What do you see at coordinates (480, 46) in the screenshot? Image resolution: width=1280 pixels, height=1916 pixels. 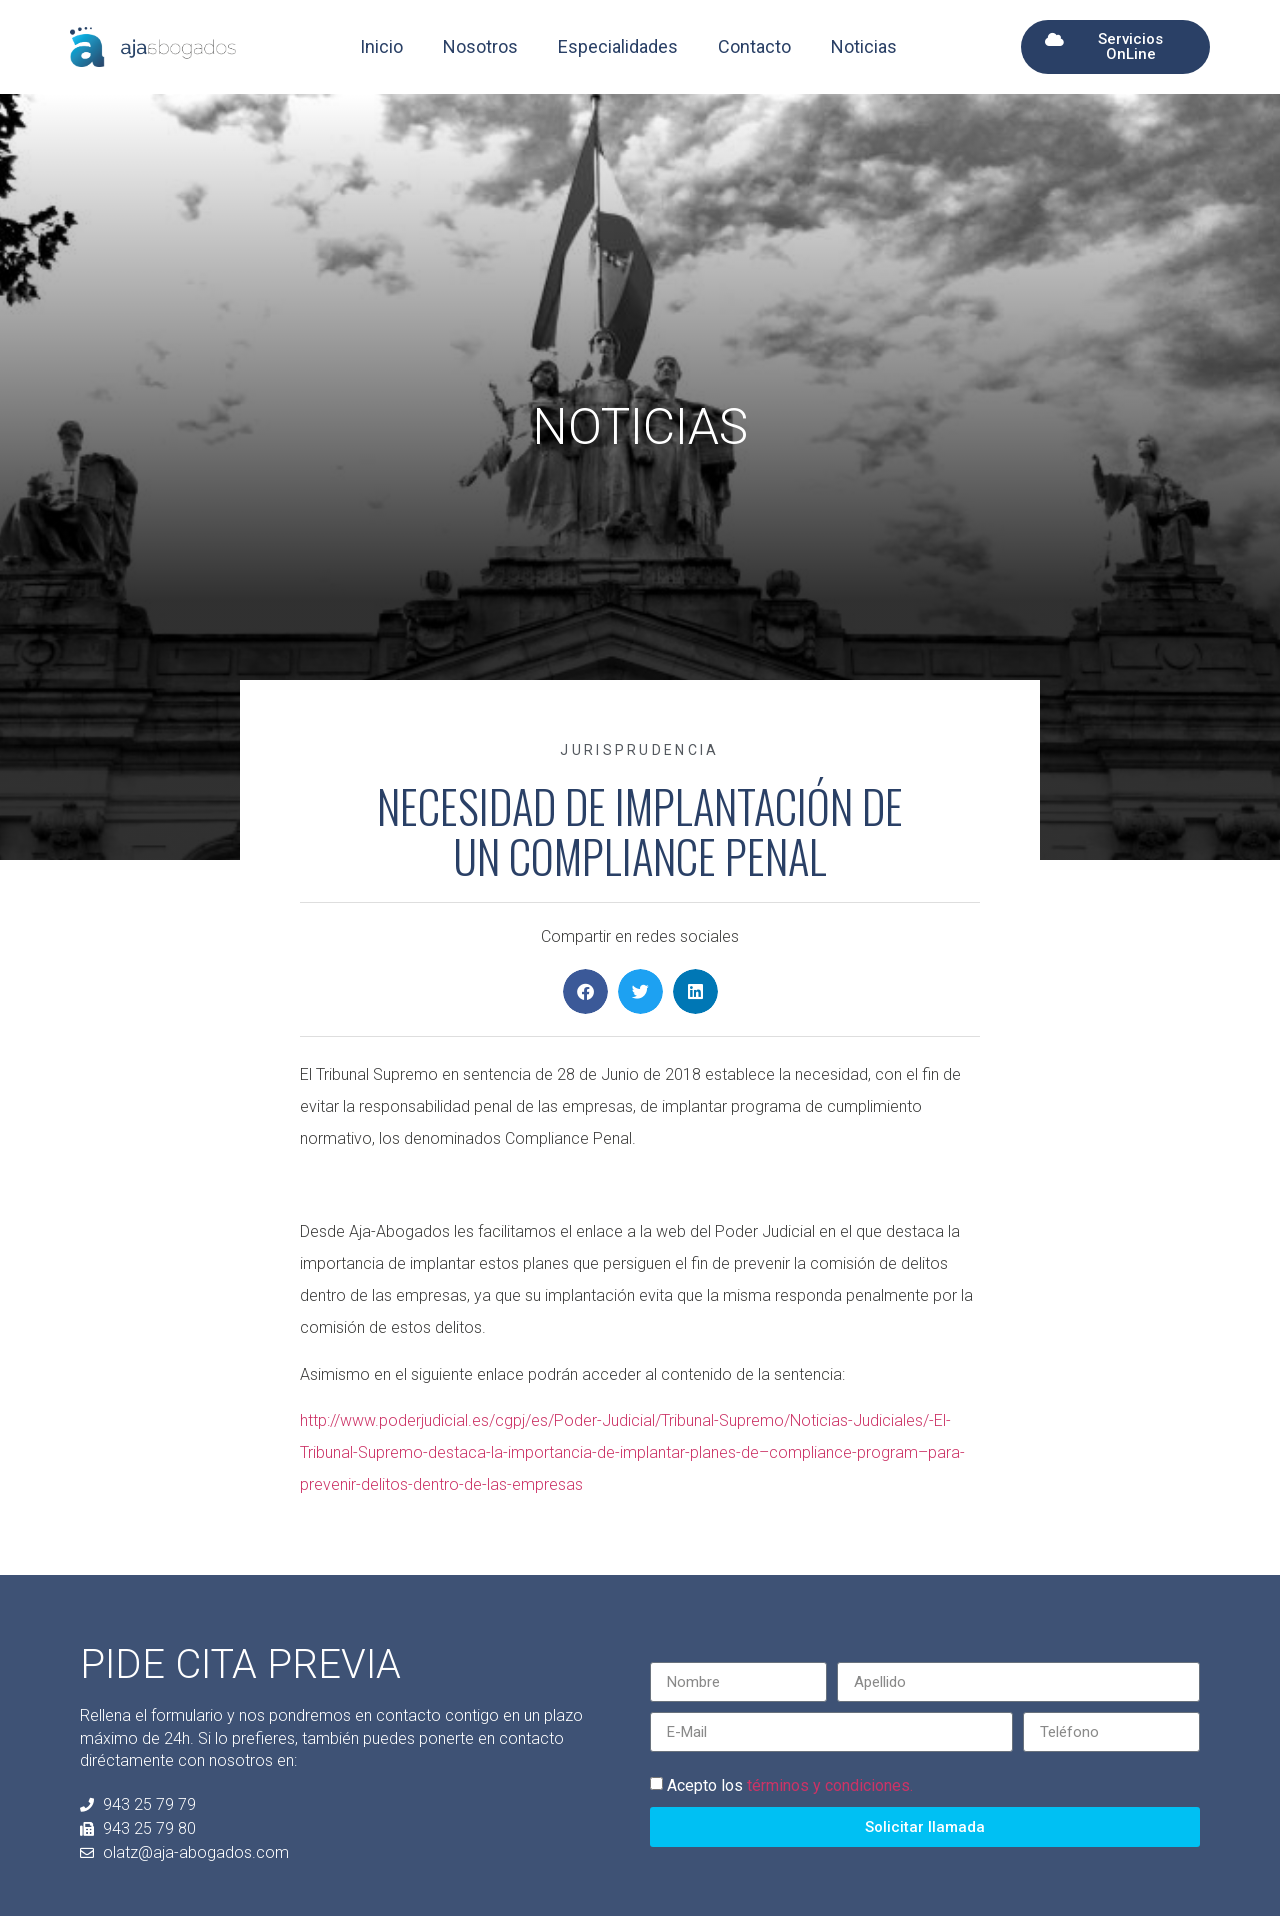 I see `Nosotros` at bounding box center [480, 46].